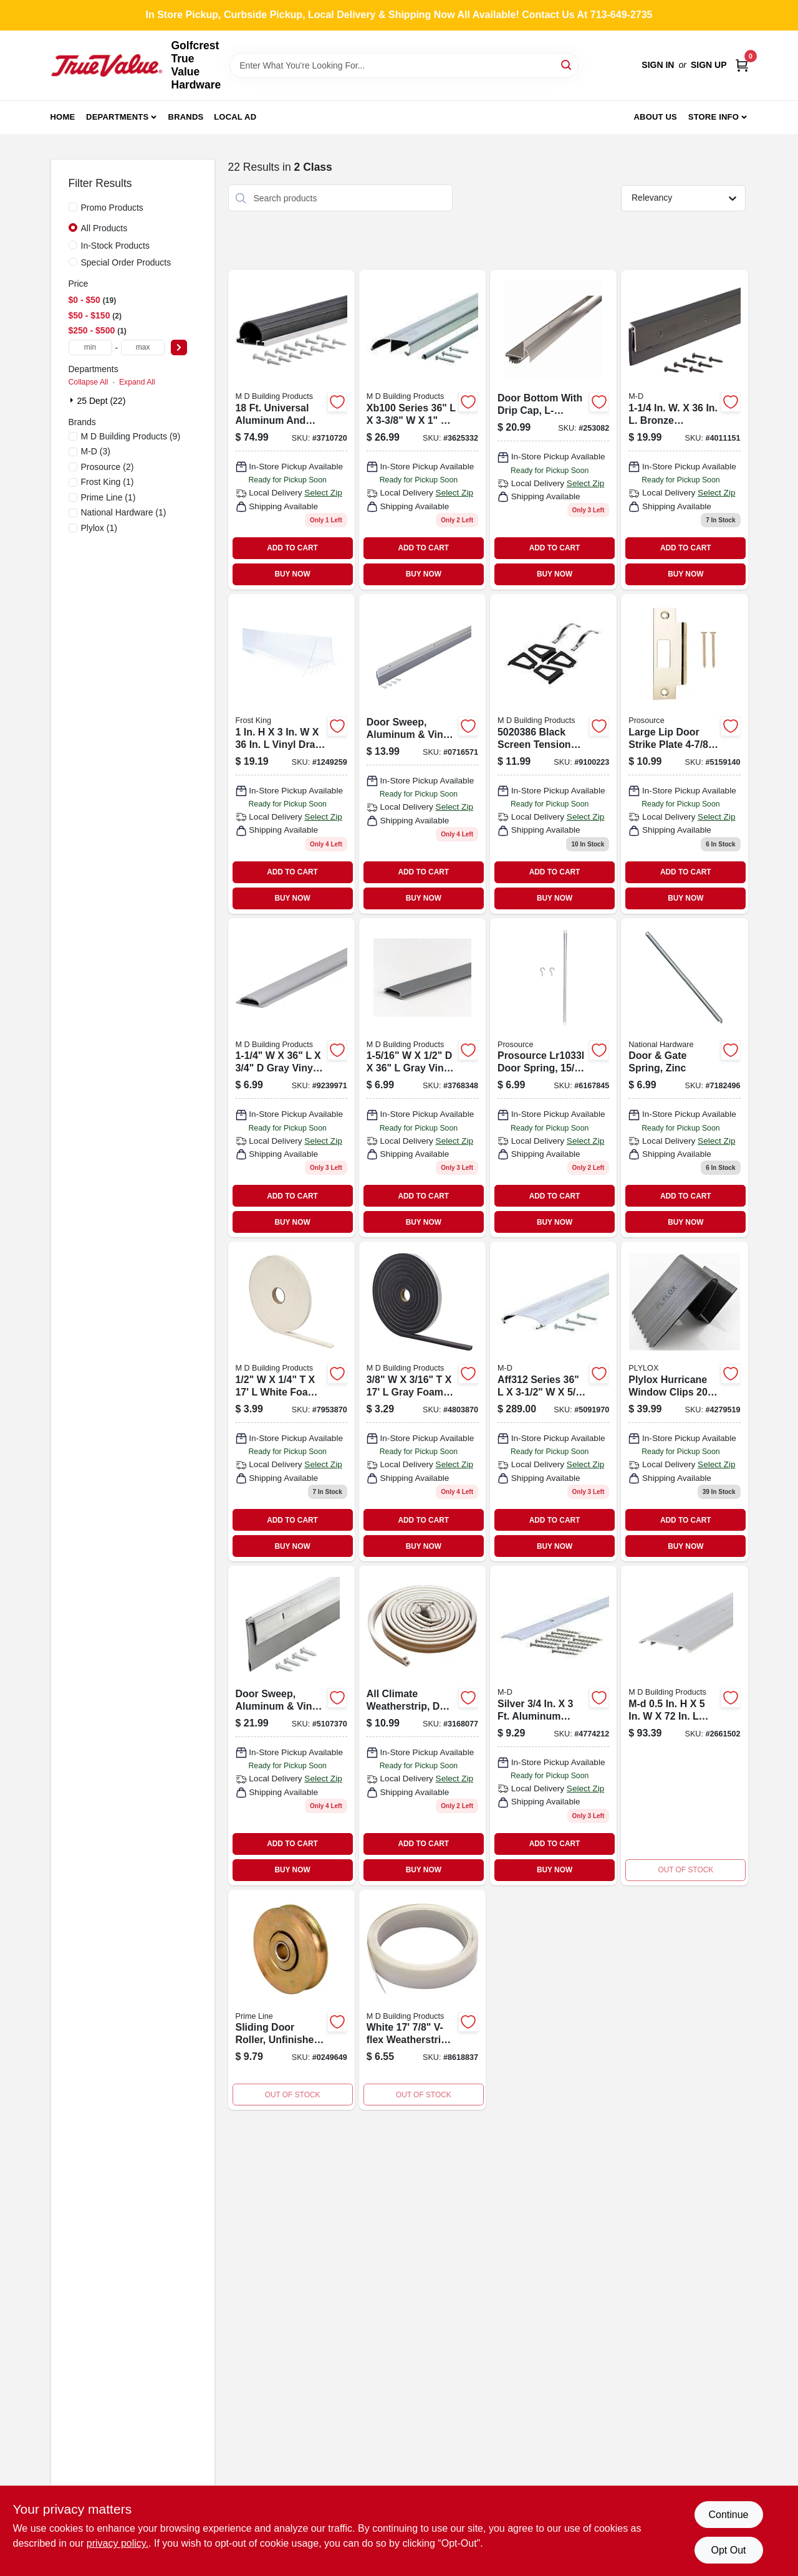 Image resolution: width=798 pixels, height=2576 pixels. What do you see at coordinates (131, 436) in the screenshot?
I see `(9)` at bounding box center [131, 436].